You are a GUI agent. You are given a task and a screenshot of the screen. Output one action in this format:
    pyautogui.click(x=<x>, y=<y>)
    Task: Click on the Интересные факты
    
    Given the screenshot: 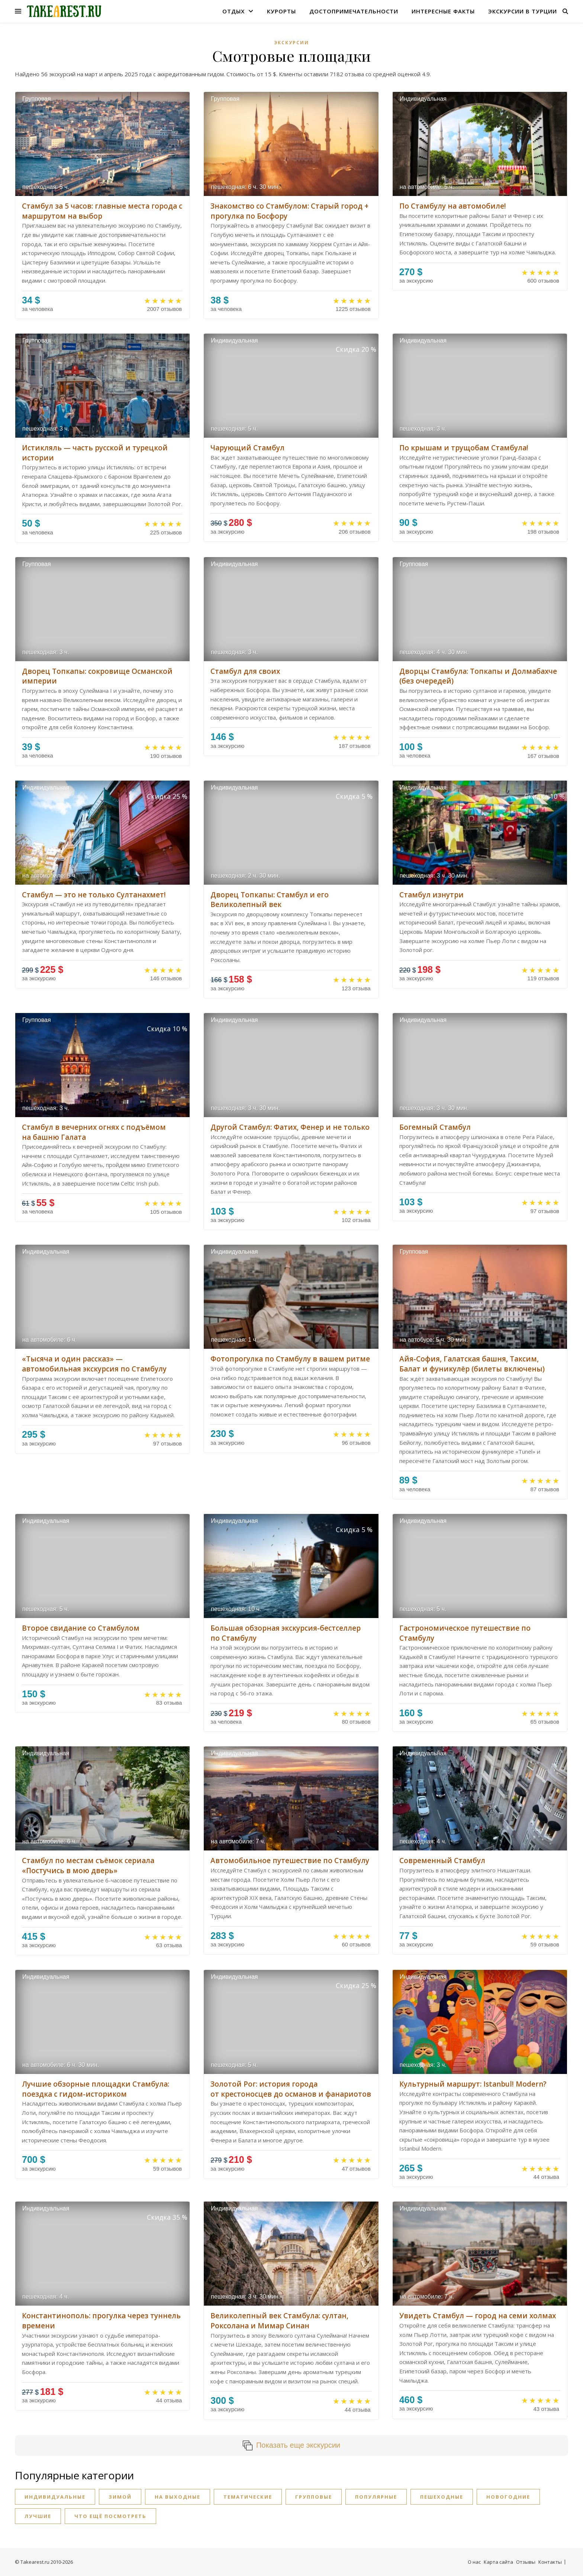 What is the action you would take?
    pyautogui.click(x=443, y=11)
    